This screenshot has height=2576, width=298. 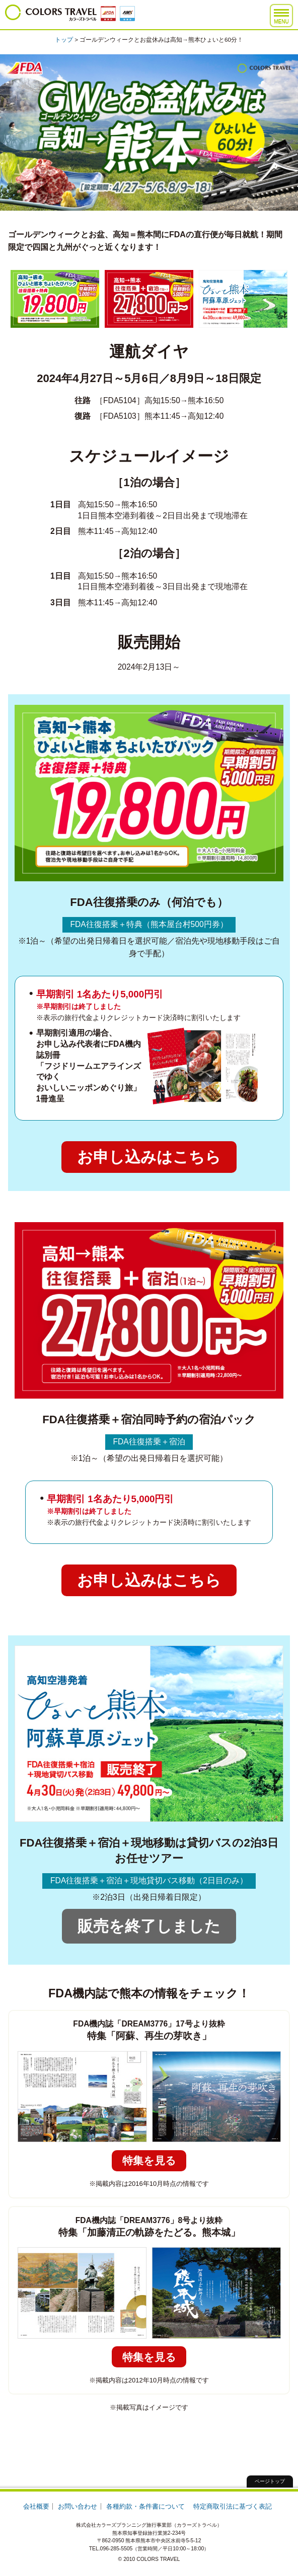 What do you see at coordinates (149, 1157) in the screenshot?
I see `お申し込みはこちら` at bounding box center [149, 1157].